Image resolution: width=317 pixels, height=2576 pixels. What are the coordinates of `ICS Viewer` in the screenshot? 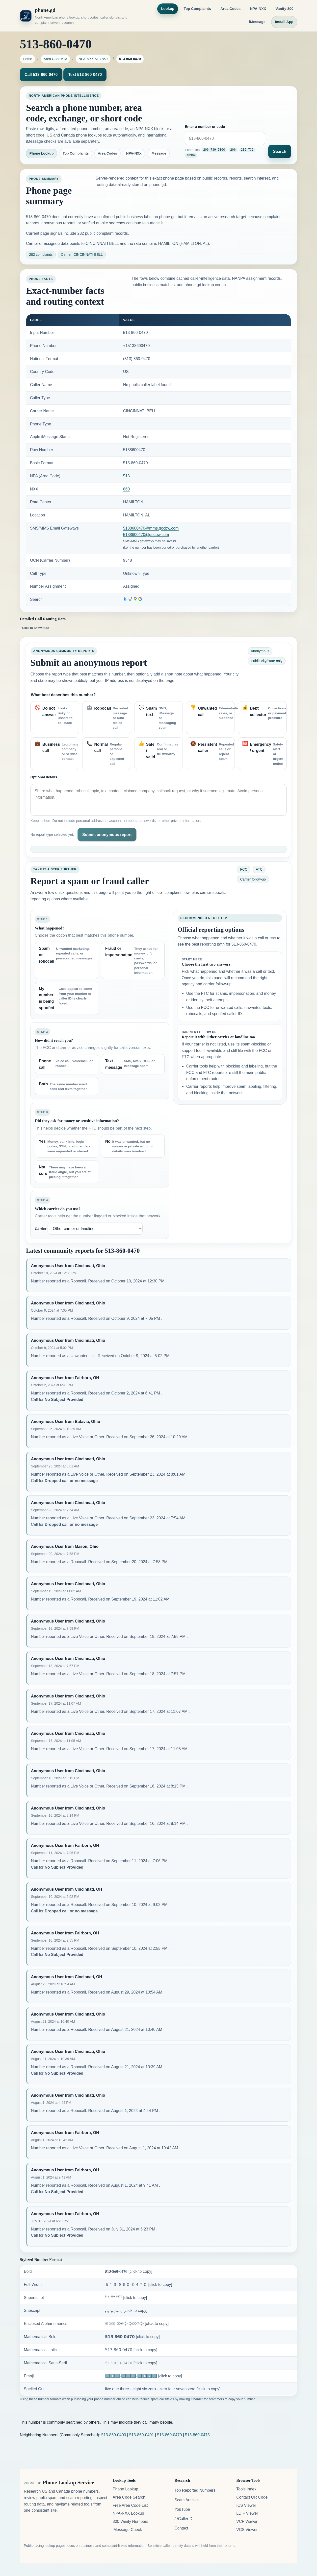 It's located at (246, 2505).